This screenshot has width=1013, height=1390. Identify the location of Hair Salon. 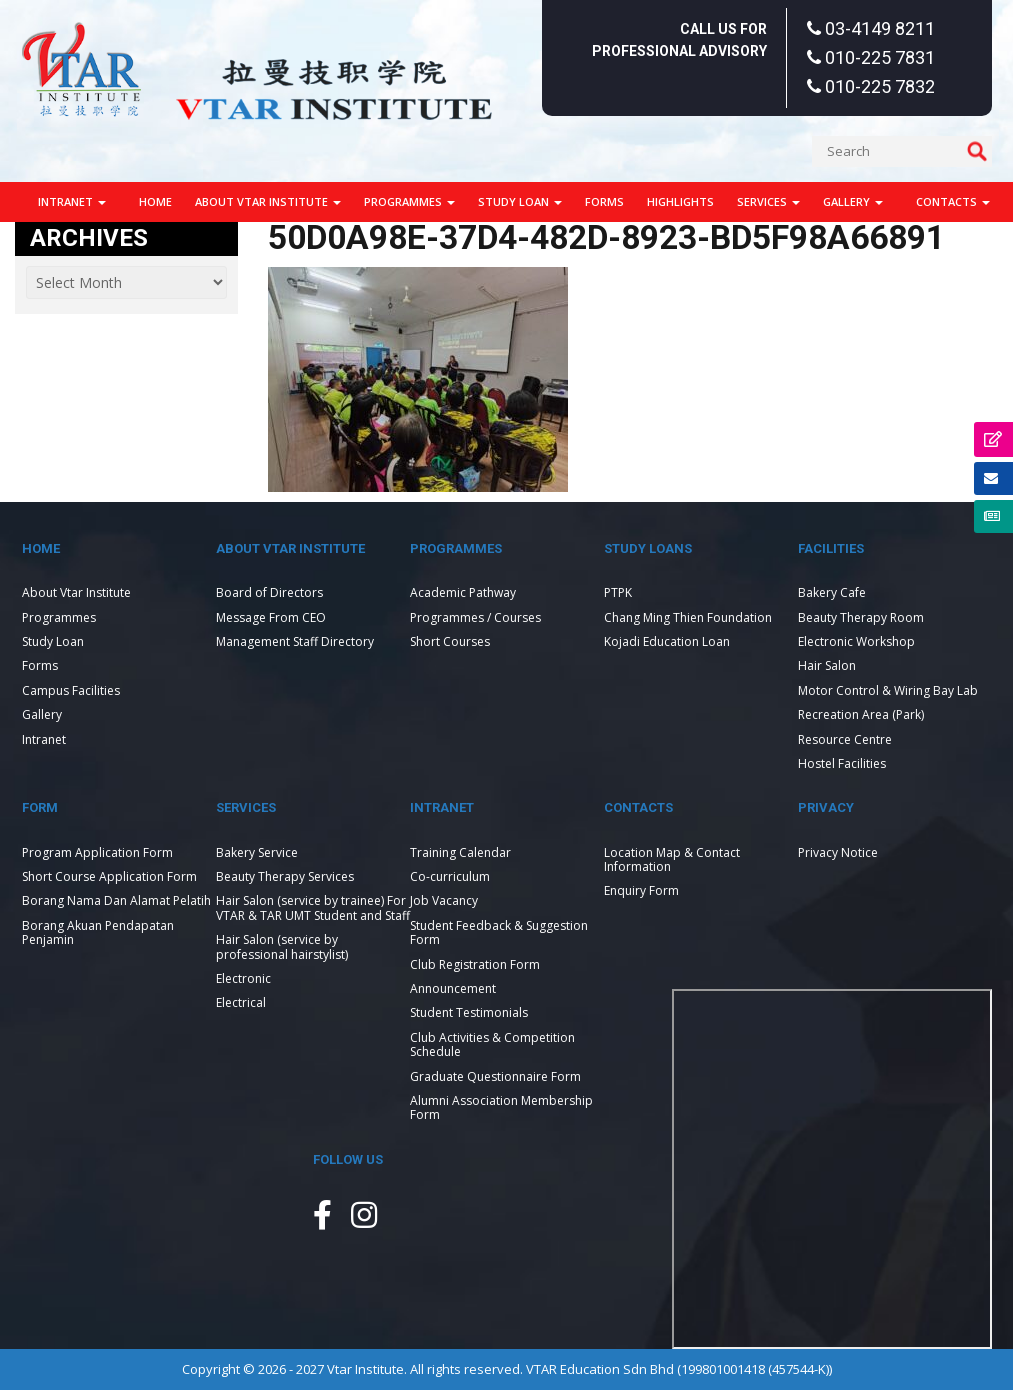
(827, 665).